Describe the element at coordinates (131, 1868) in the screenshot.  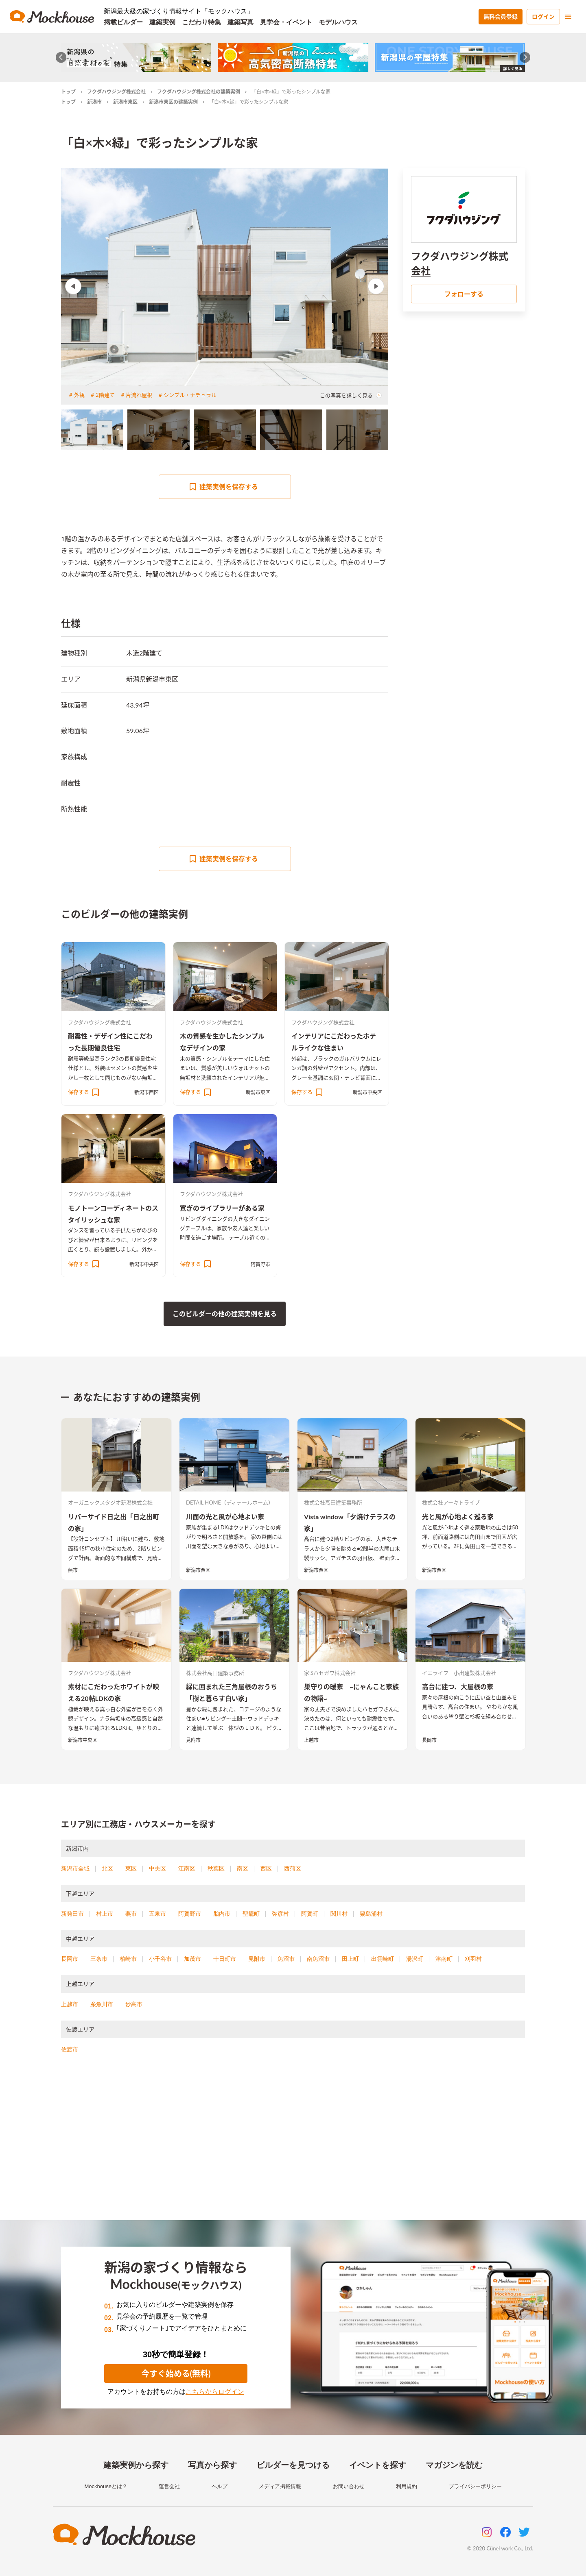
I see `東区` at that location.